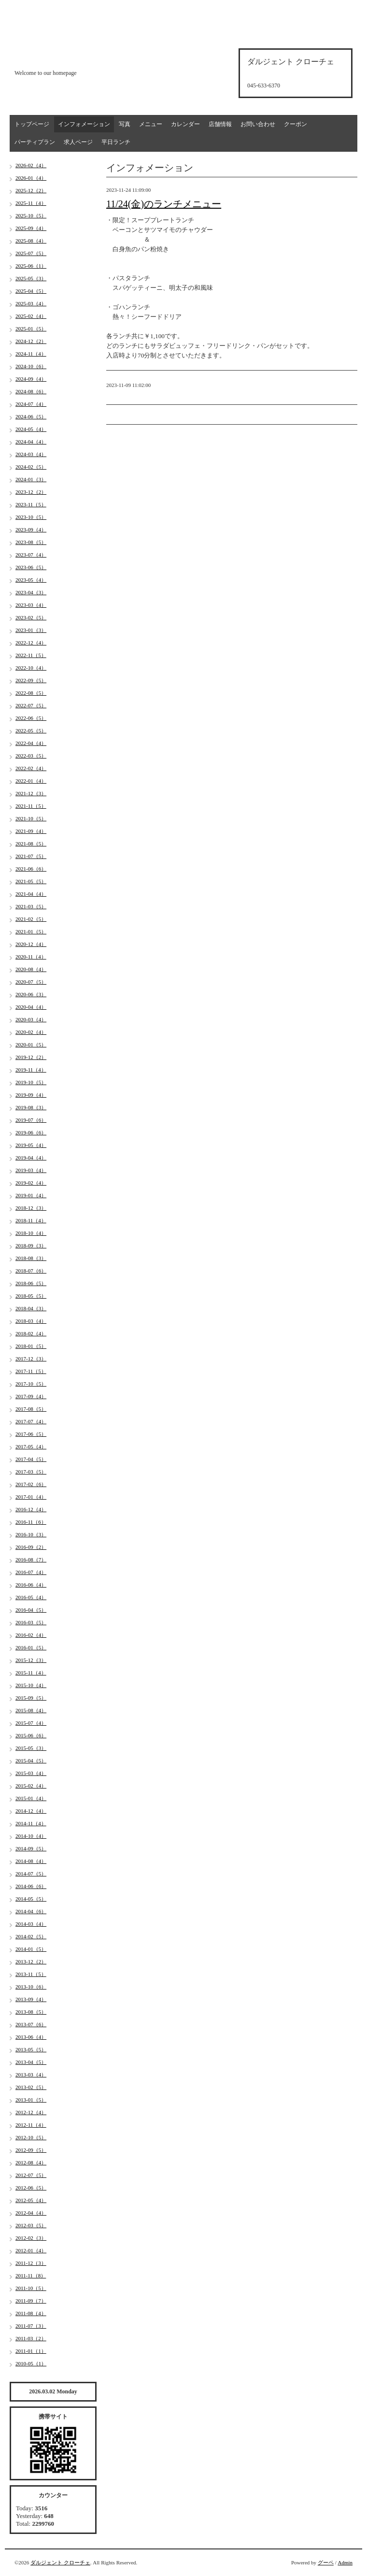  Describe the element at coordinates (30, 1032) in the screenshot. I see `2020-02（4）` at that location.